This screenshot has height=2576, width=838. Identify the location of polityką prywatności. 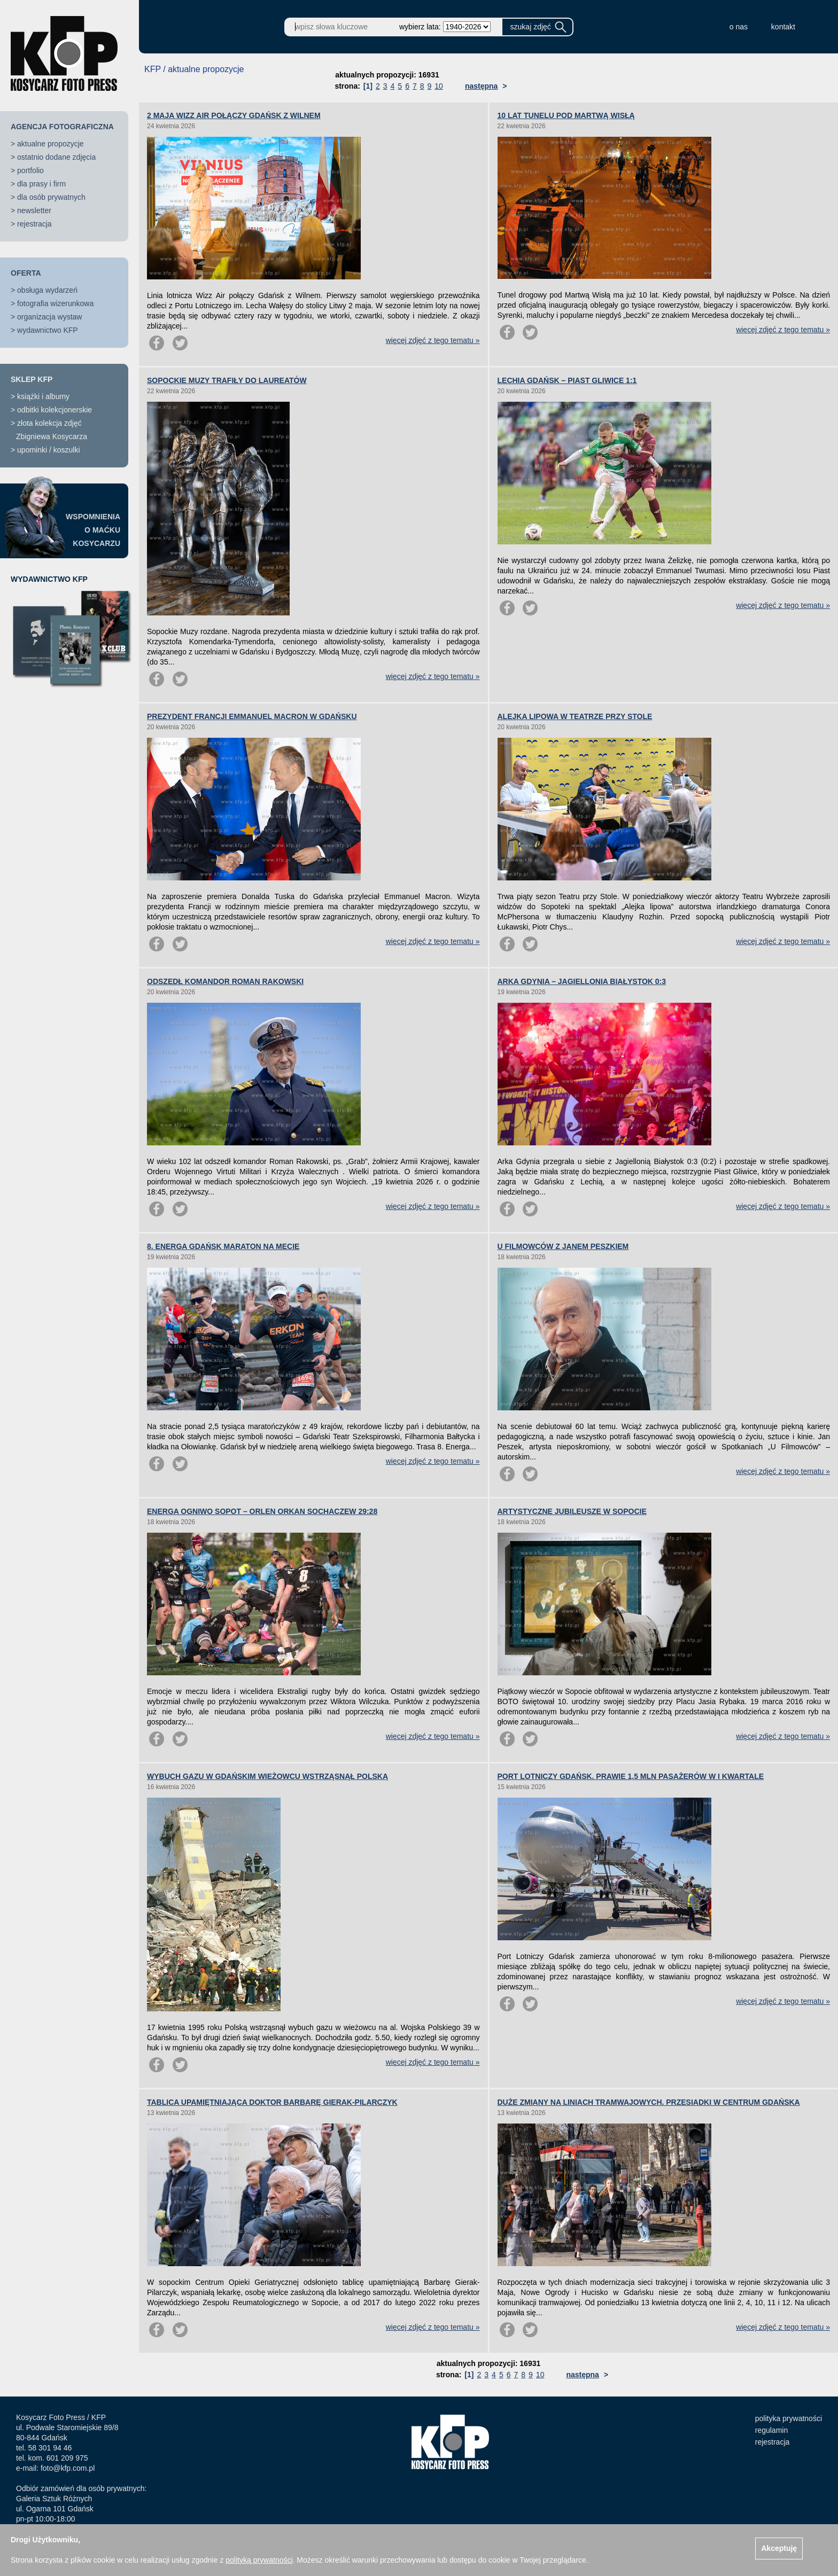
(259, 2560).